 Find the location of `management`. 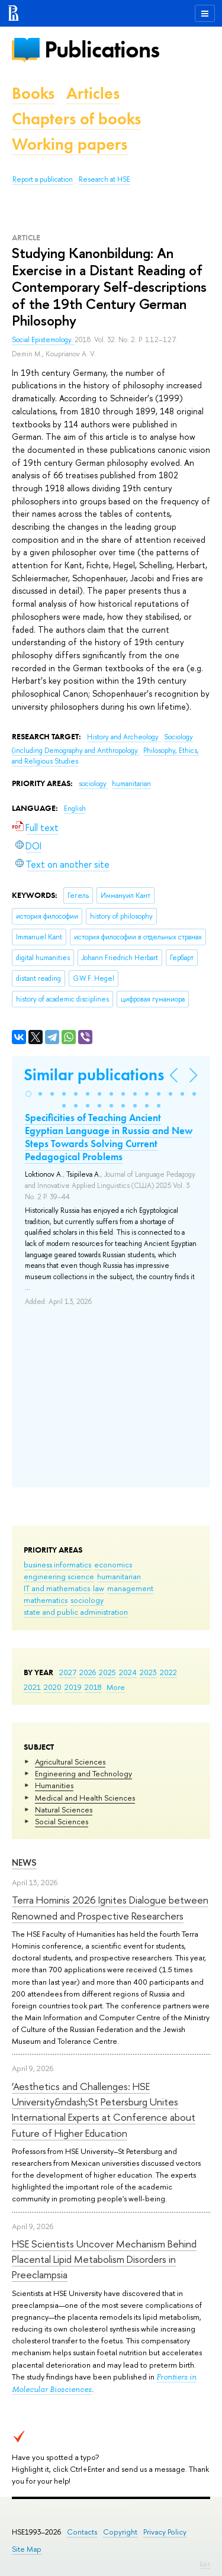

management is located at coordinates (130, 1588).